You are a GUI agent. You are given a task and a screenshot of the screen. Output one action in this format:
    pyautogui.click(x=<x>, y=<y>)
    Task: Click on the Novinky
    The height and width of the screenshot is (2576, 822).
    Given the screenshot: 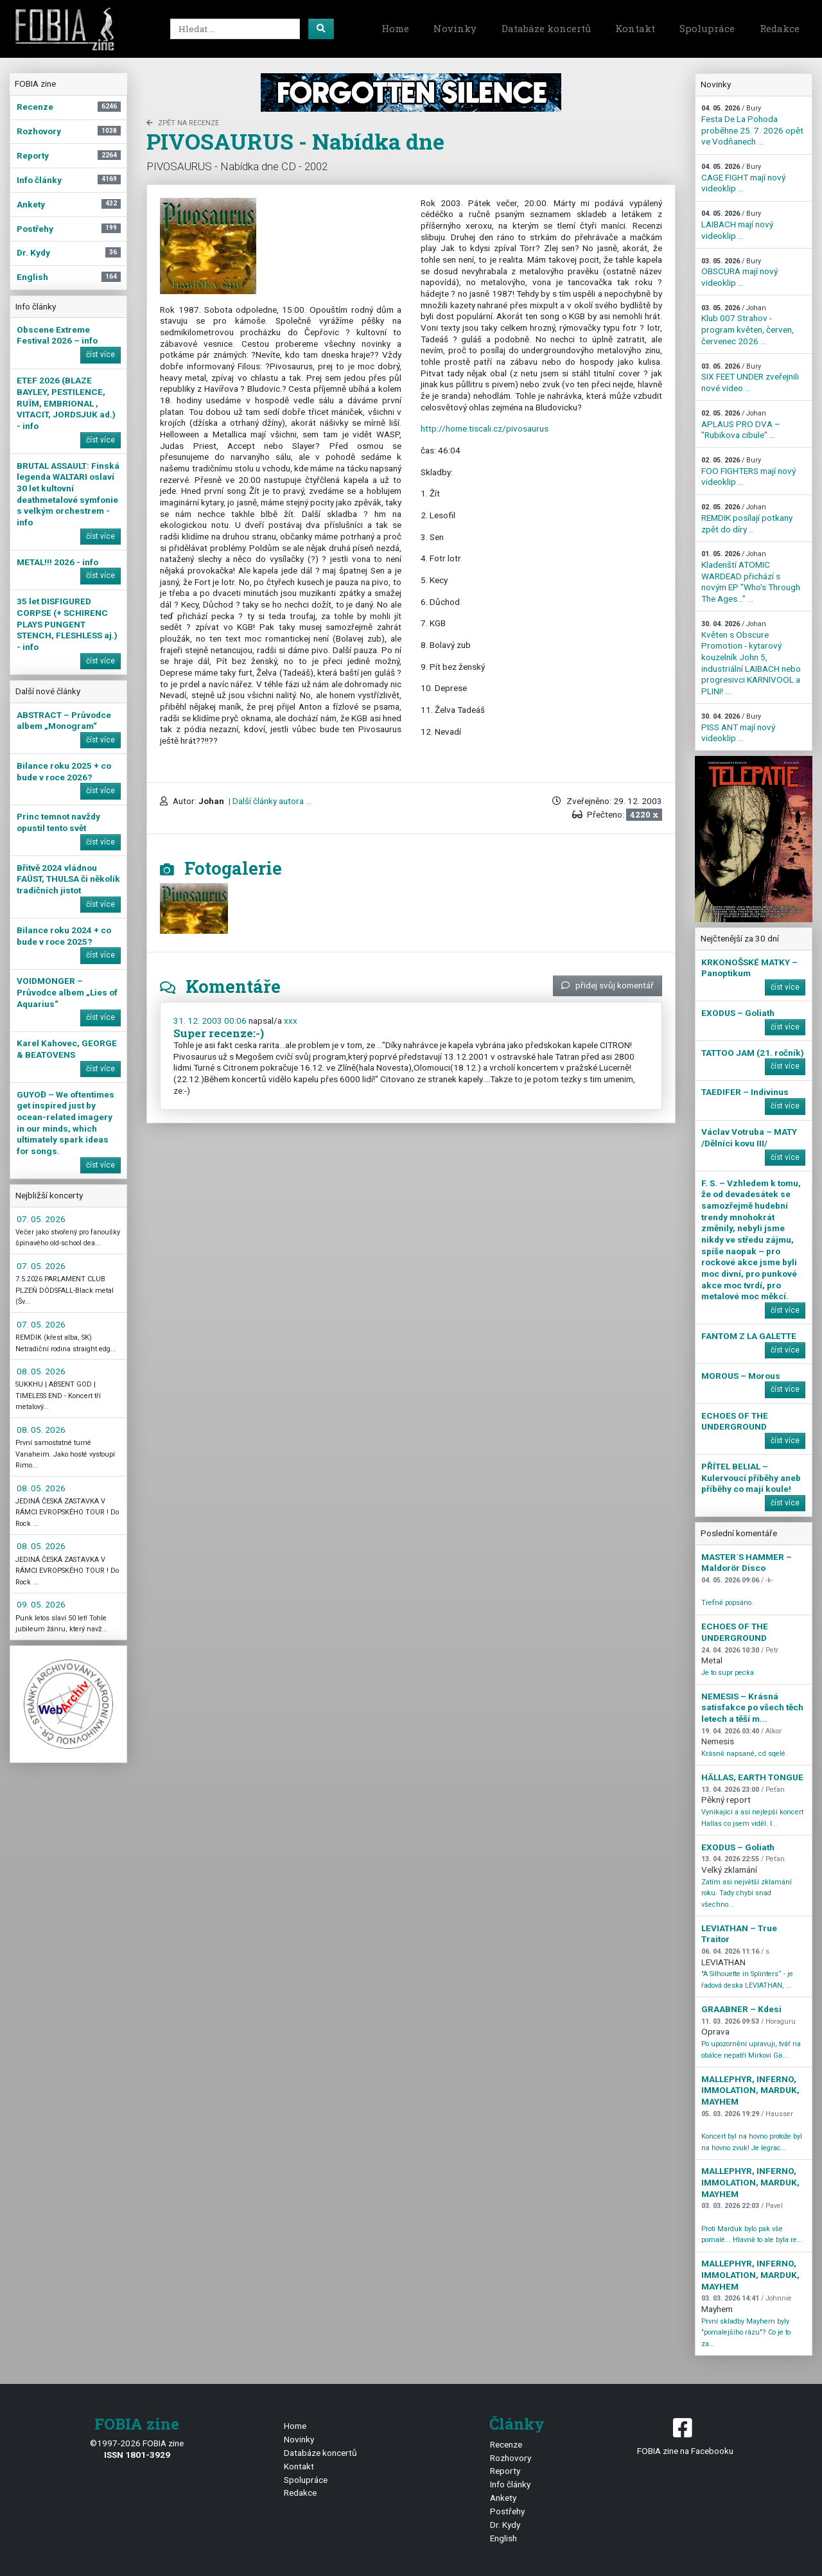 What is the action you would take?
    pyautogui.click(x=455, y=28)
    